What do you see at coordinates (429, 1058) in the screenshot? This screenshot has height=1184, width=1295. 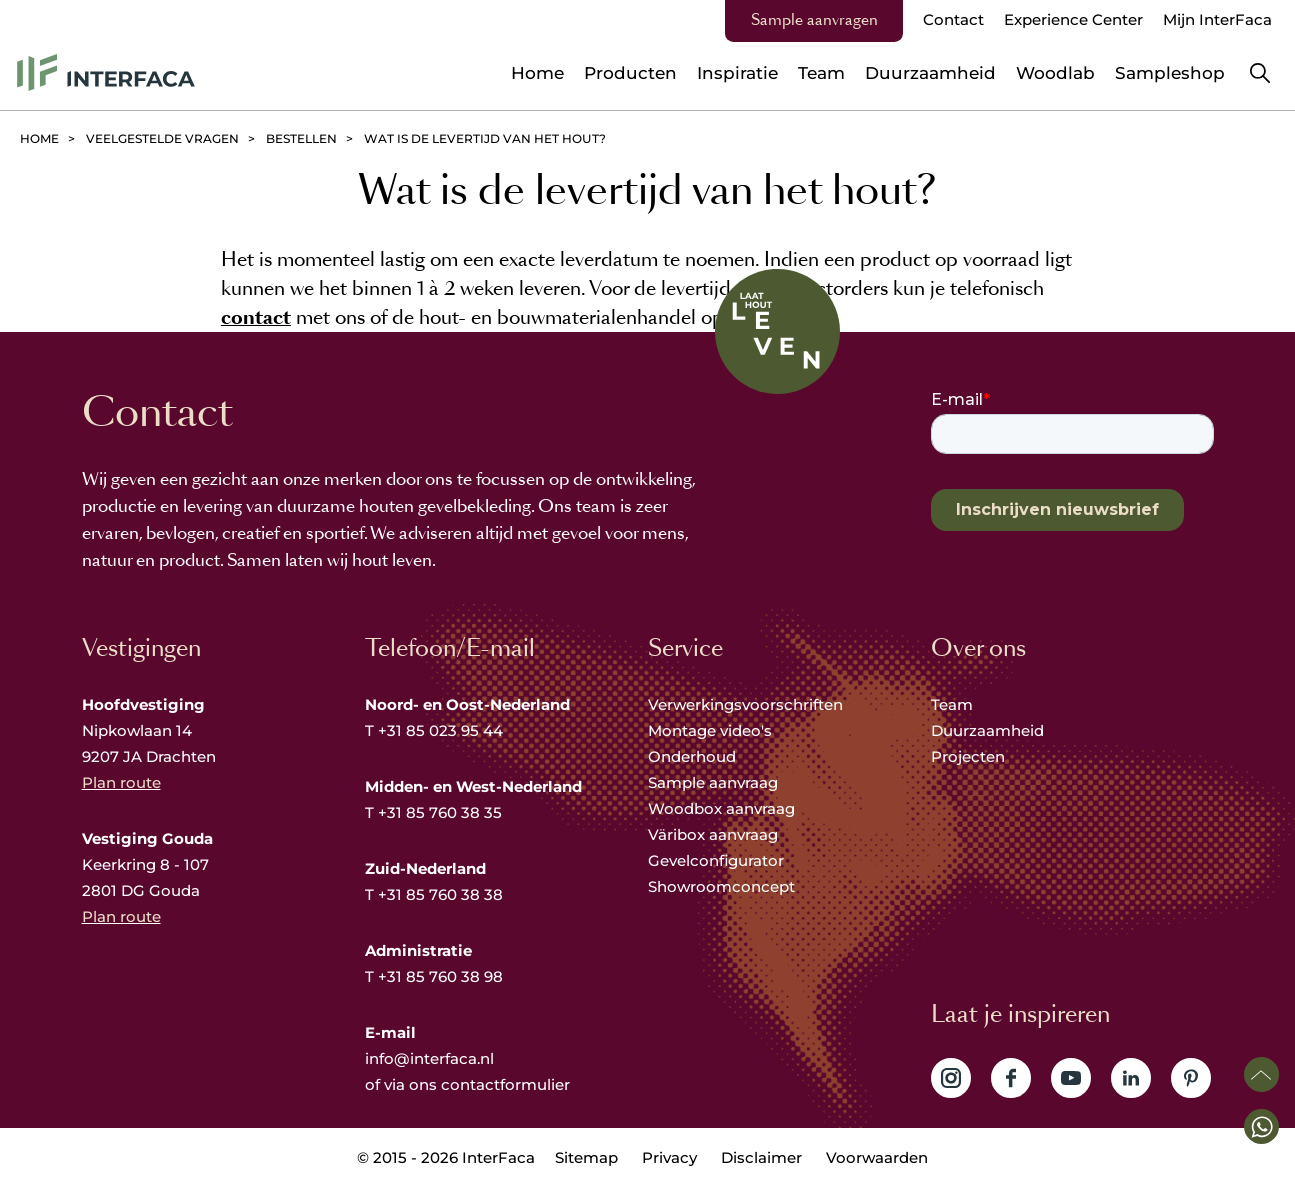 I see `info@interfaca.nl` at bounding box center [429, 1058].